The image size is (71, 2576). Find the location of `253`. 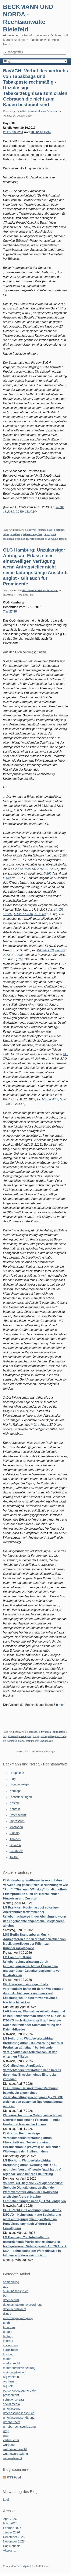

253 is located at coordinates (64, 855).